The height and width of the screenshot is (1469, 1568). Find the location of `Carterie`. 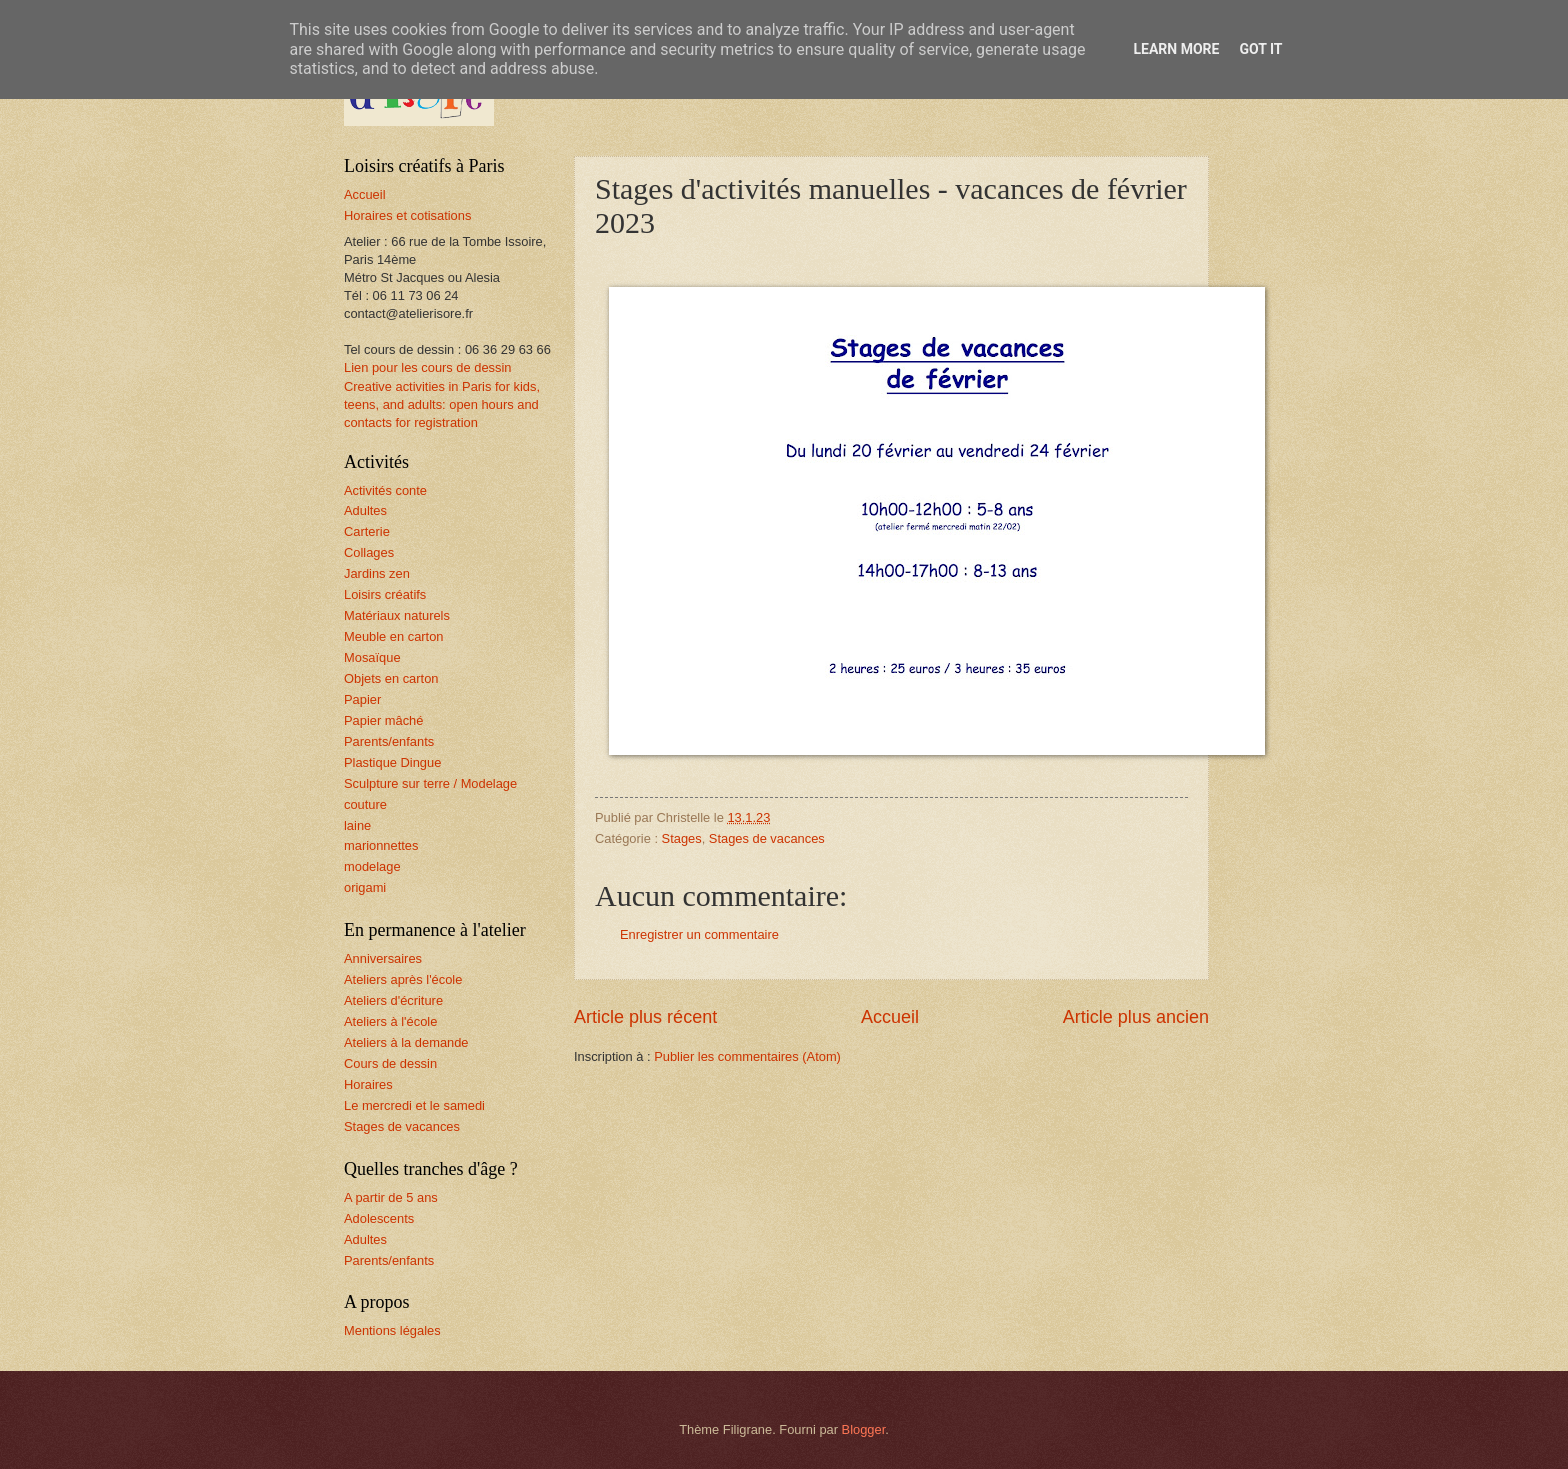

Carterie is located at coordinates (367, 531).